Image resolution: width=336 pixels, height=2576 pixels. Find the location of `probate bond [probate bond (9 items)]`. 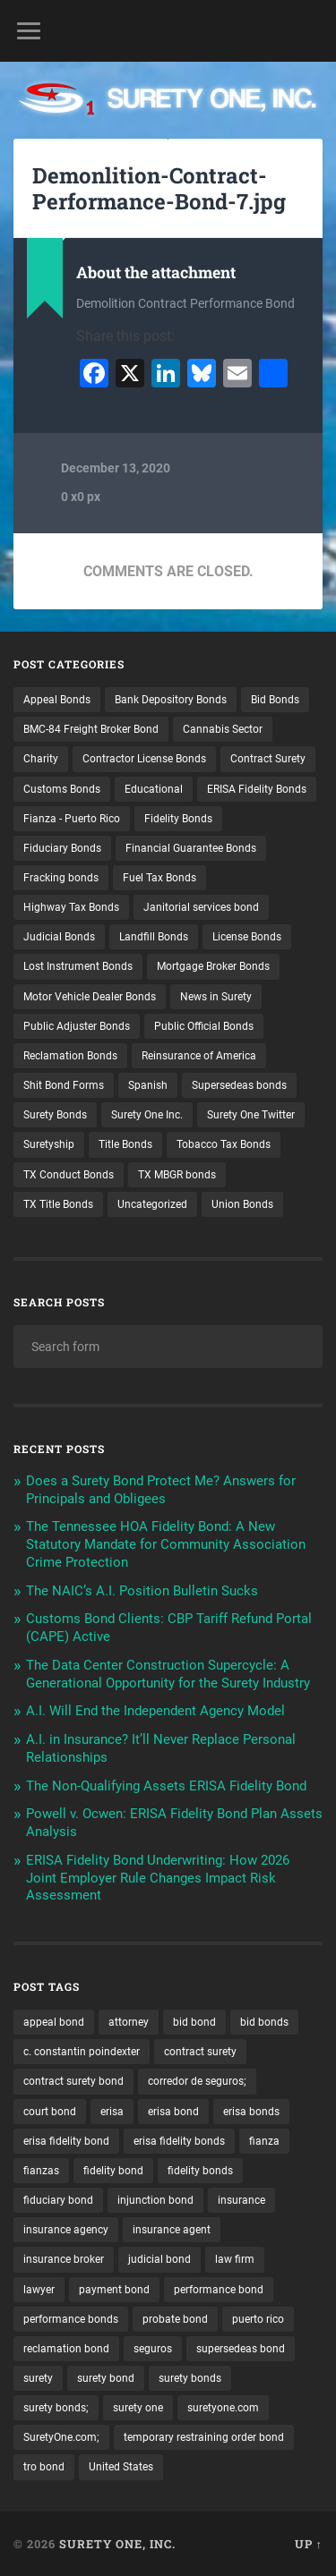

probate bond [probate bond (9 items)] is located at coordinates (175, 2319).